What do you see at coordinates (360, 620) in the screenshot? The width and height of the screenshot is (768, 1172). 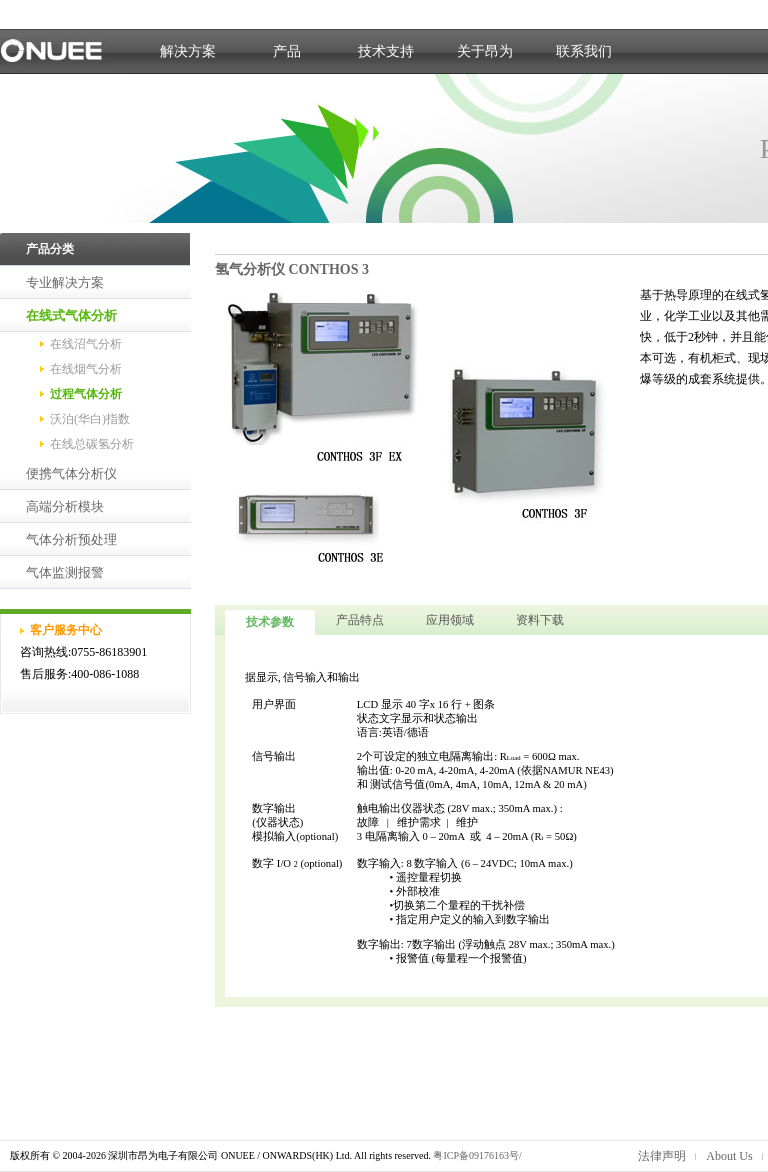 I see `产品特点` at bounding box center [360, 620].